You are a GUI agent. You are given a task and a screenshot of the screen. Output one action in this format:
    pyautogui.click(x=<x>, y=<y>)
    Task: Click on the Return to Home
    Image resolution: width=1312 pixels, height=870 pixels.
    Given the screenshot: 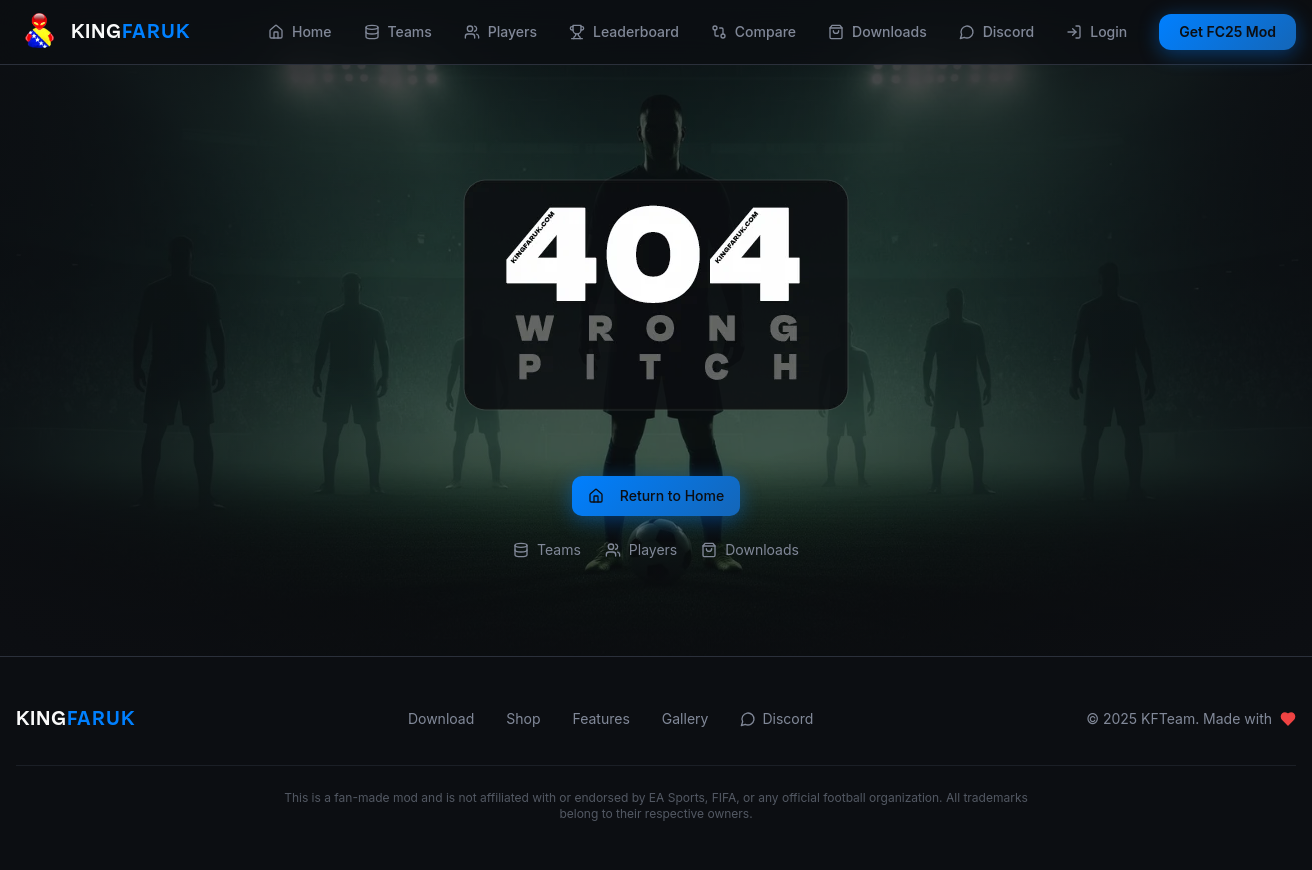 What is the action you would take?
    pyautogui.click(x=656, y=495)
    